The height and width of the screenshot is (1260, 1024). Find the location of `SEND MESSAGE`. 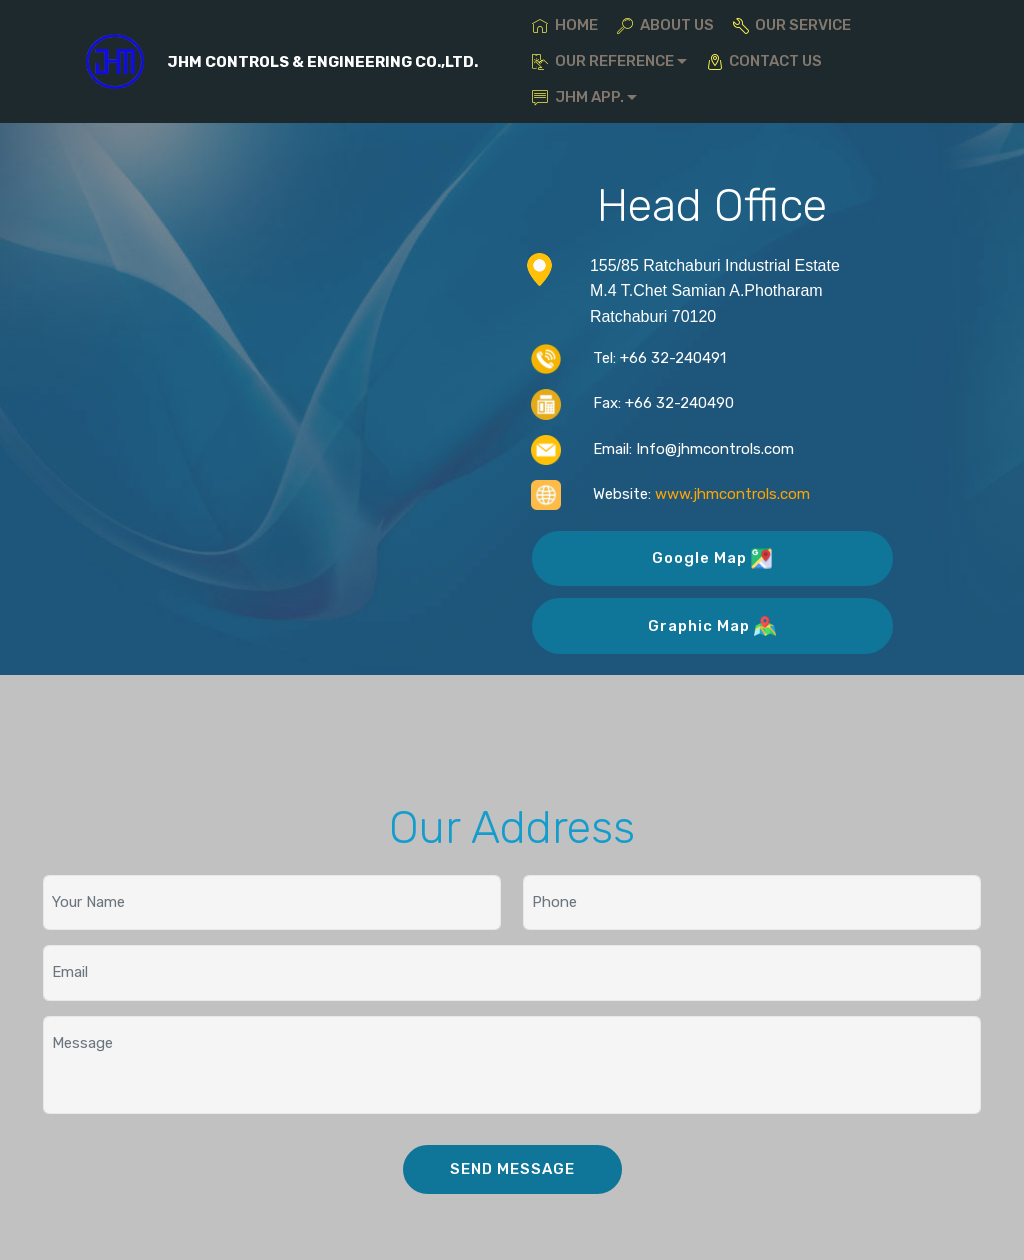

SEND MESSAGE is located at coordinates (512, 1169).